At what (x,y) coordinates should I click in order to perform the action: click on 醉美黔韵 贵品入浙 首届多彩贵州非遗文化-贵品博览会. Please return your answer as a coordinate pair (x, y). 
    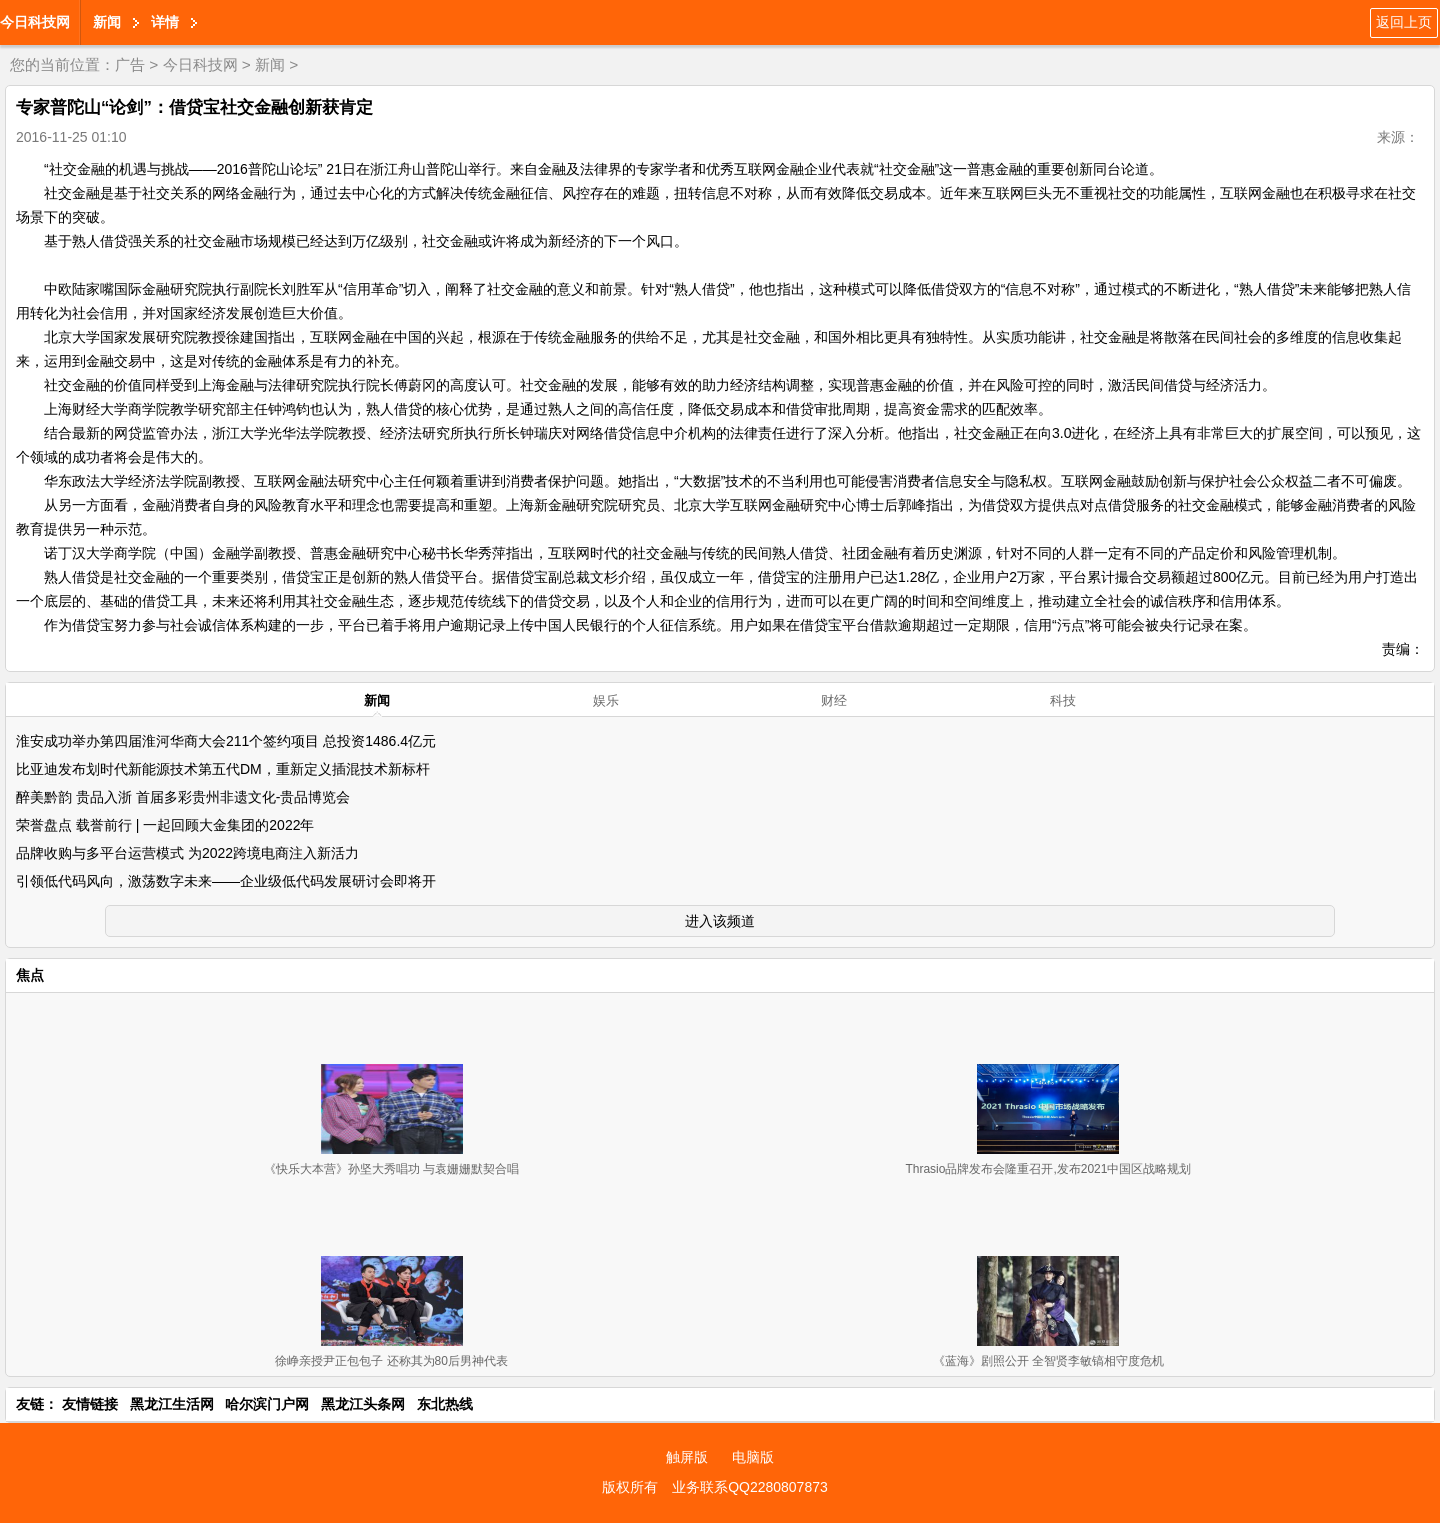
    Looking at the image, I should click on (183, 797).